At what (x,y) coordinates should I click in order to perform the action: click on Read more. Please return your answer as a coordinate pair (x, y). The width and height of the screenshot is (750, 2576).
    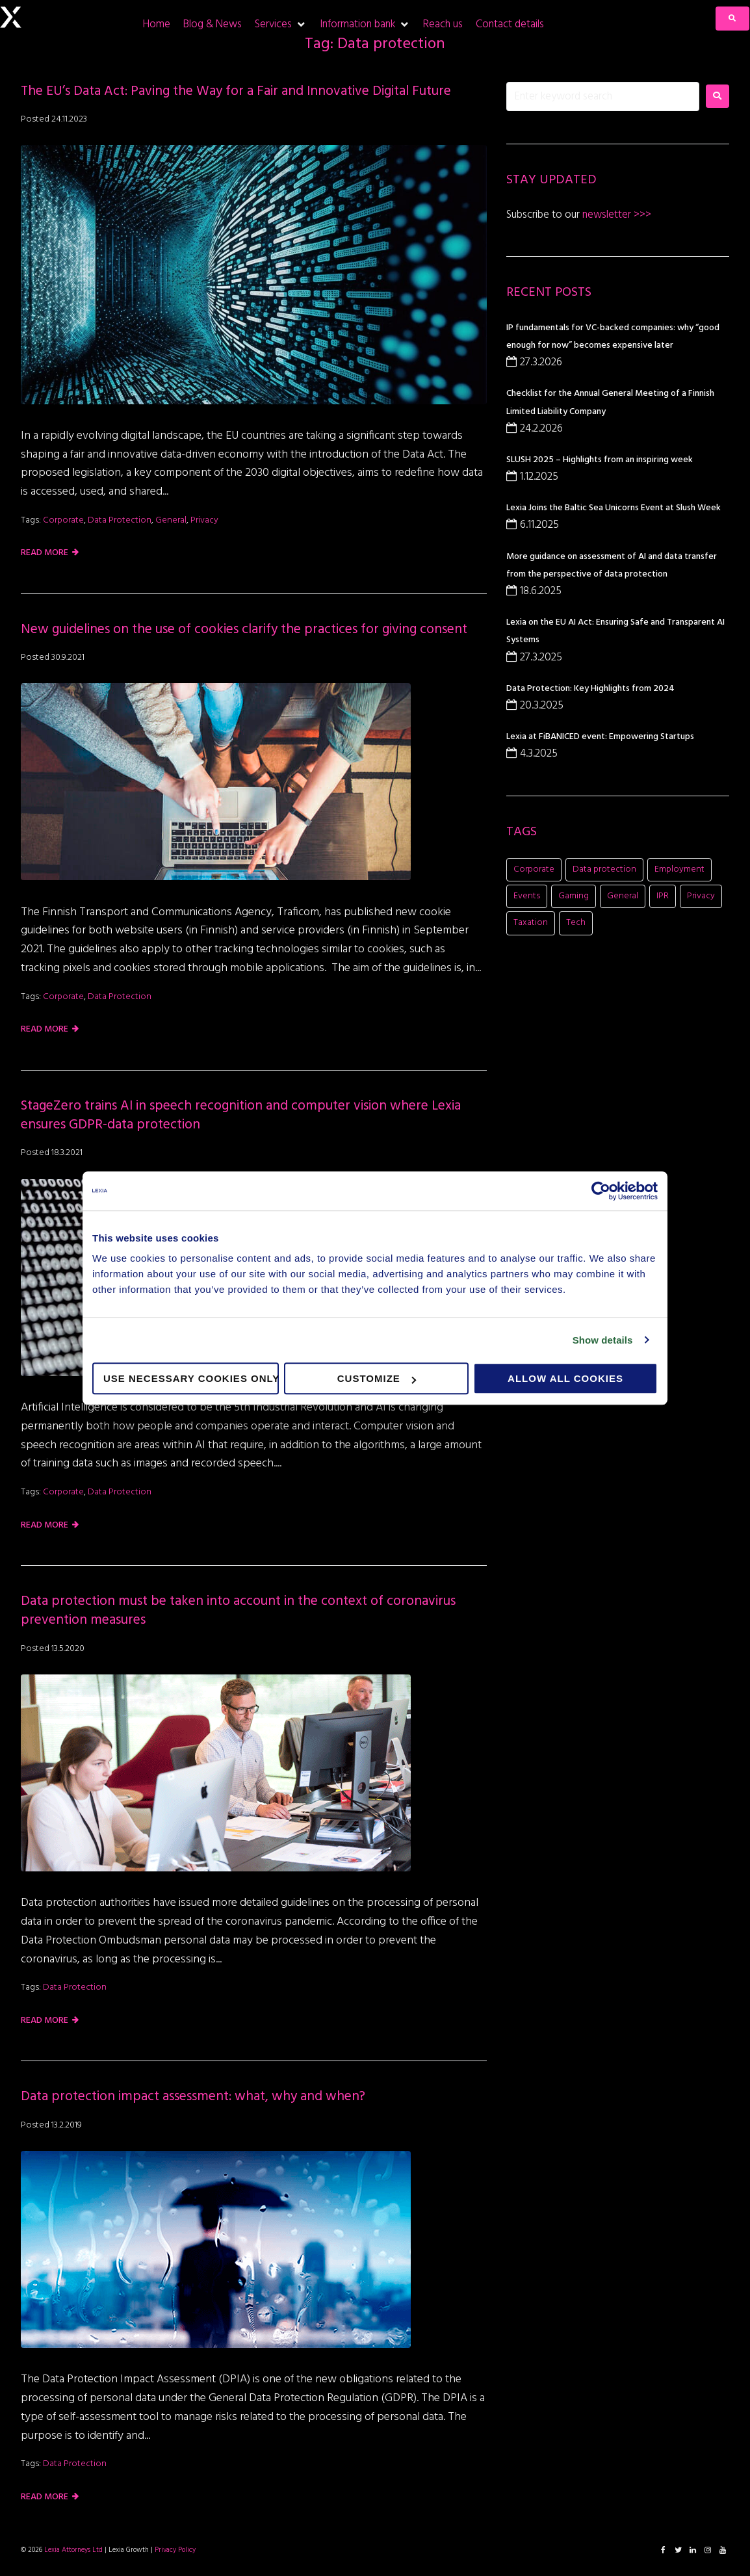
    Looking at the image, I should click on (44, 553).